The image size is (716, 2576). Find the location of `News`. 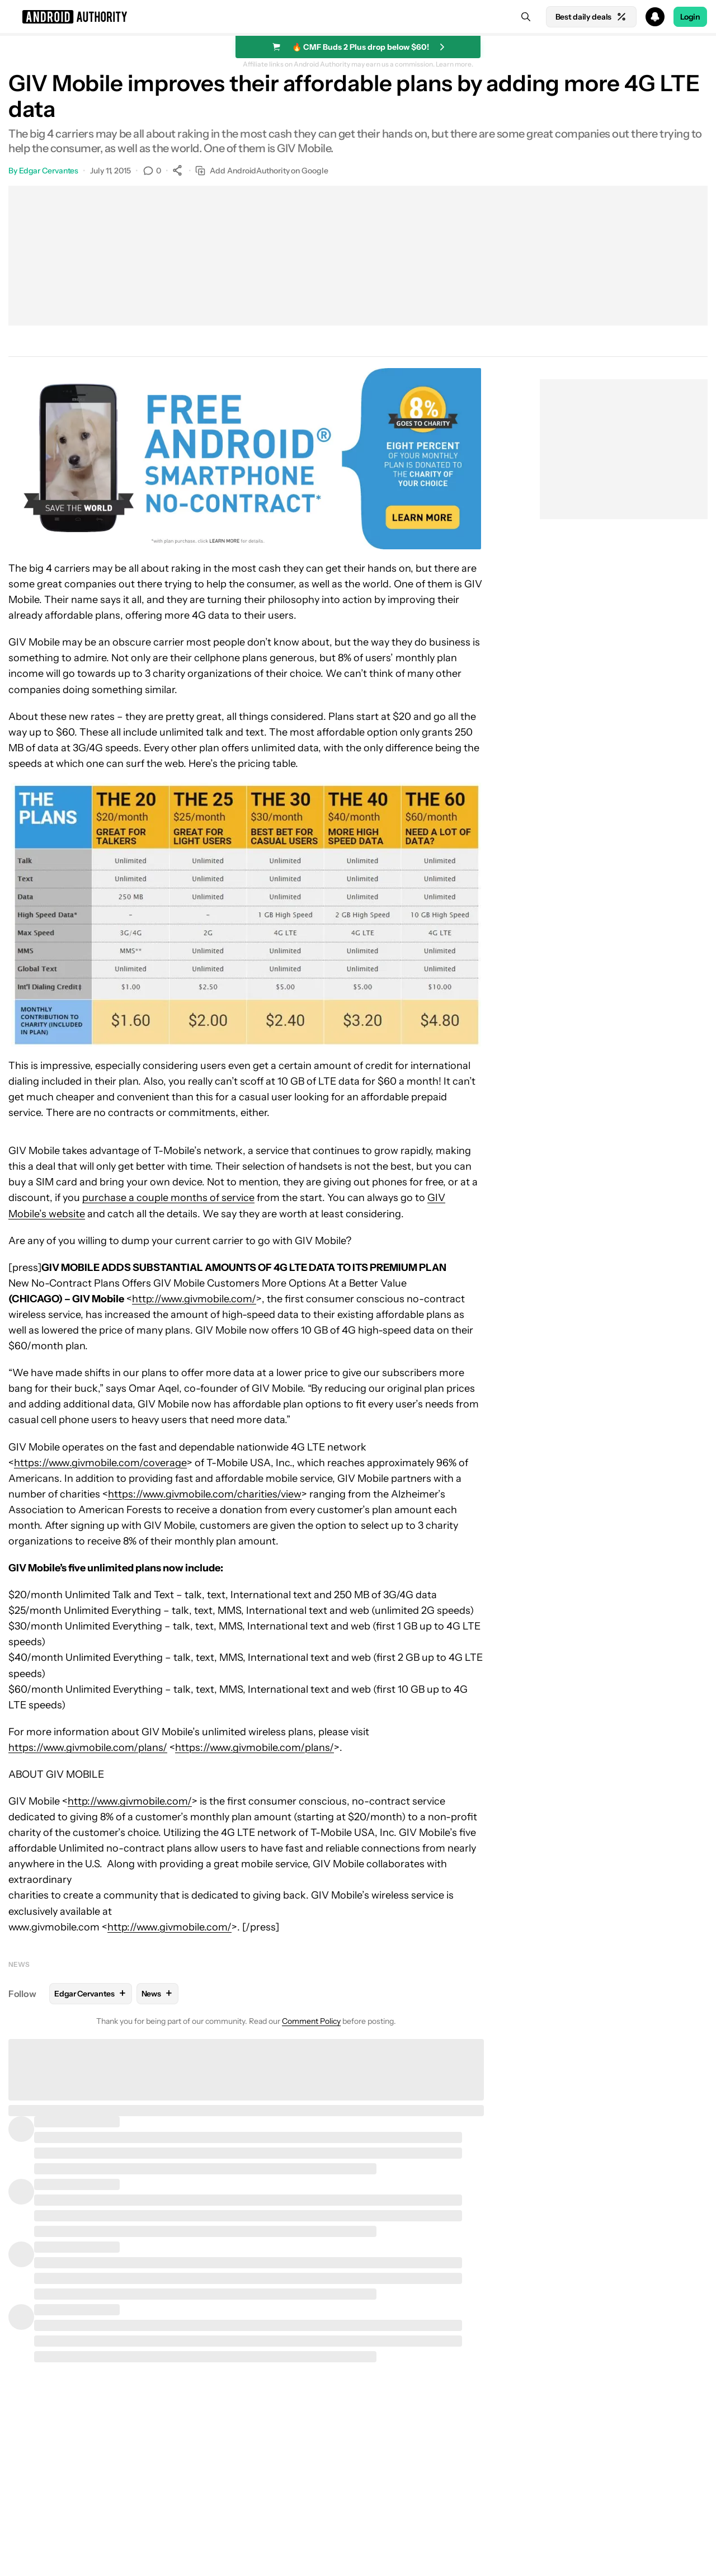

News is located at coordinates (19, 1964).